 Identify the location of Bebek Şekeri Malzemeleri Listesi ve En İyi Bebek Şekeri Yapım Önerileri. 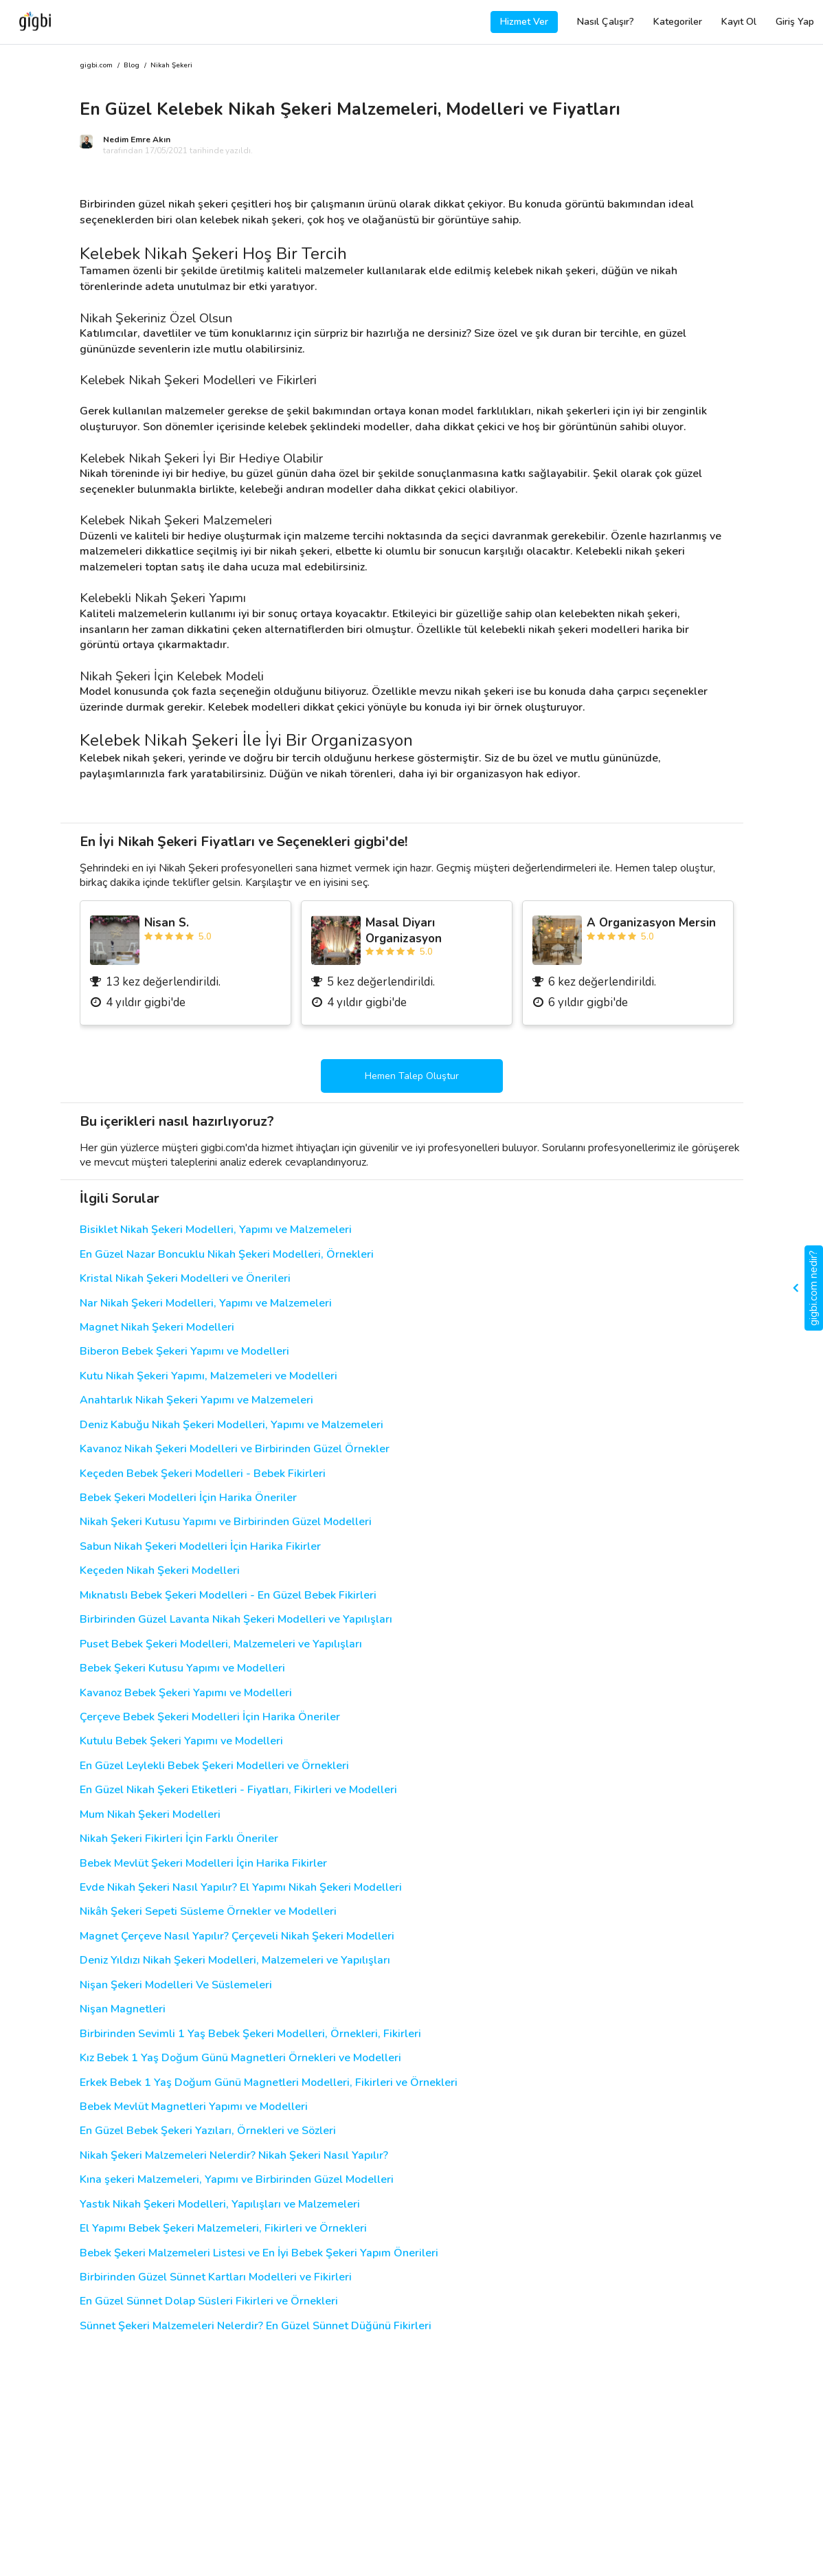
(259, 2253).